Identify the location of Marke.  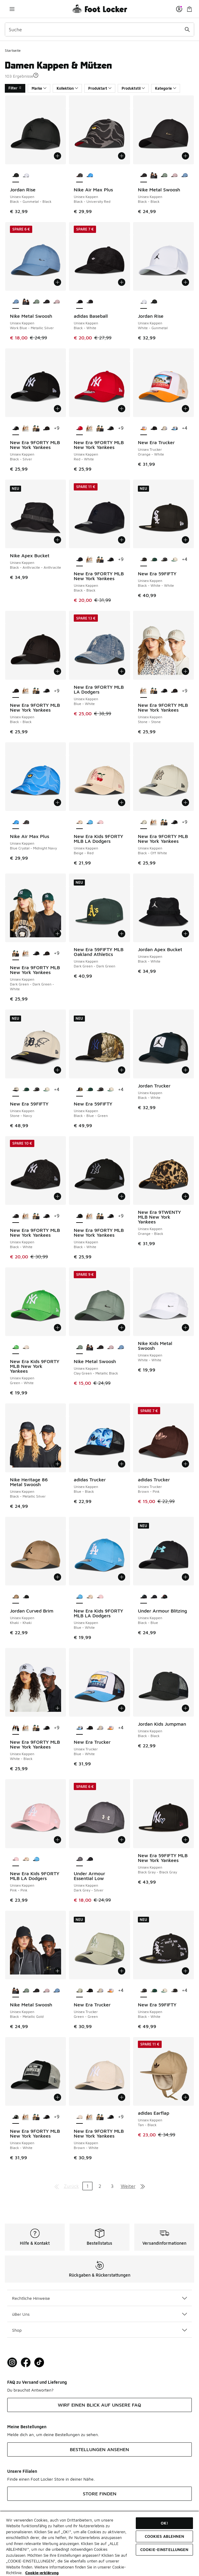
(39, 88).